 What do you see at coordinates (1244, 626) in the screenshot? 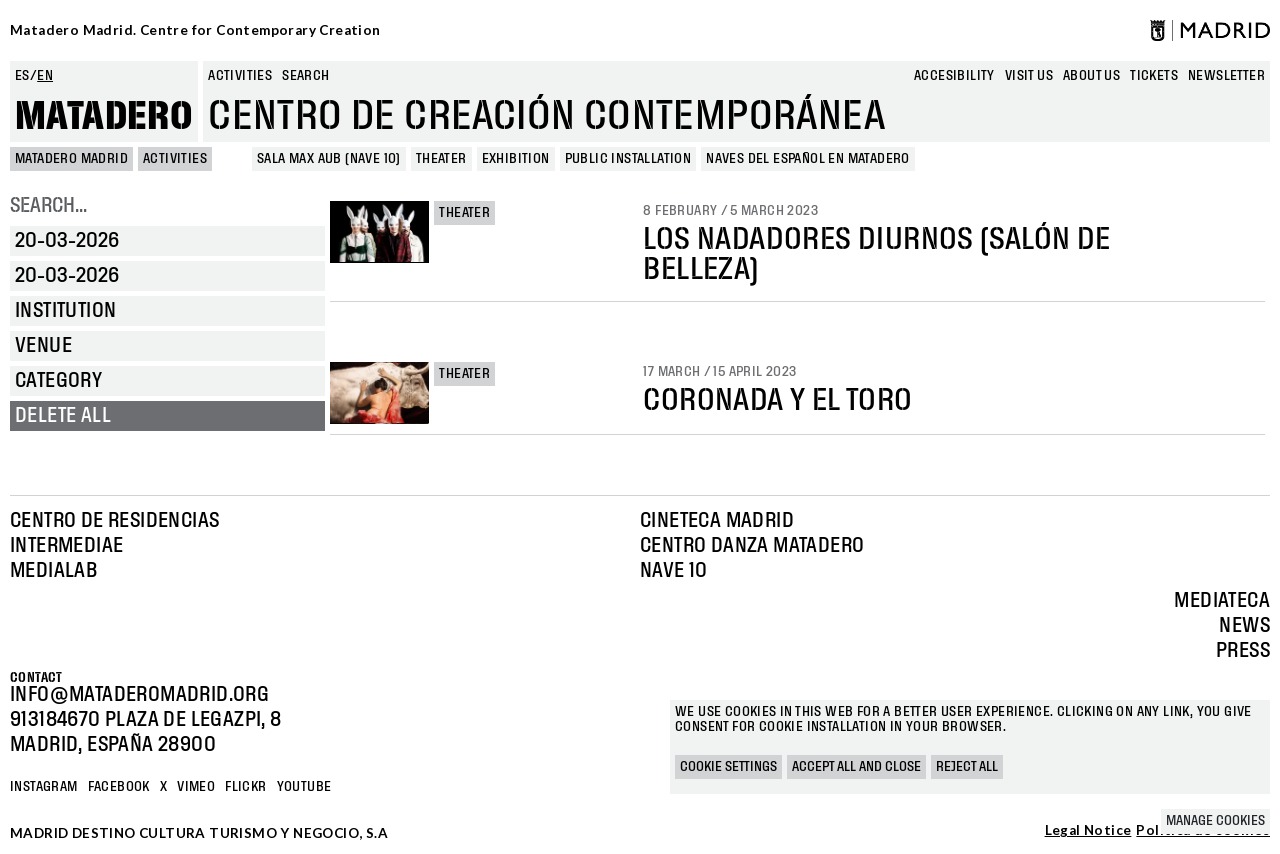
I see `News` at bounding box center [1244, 626].